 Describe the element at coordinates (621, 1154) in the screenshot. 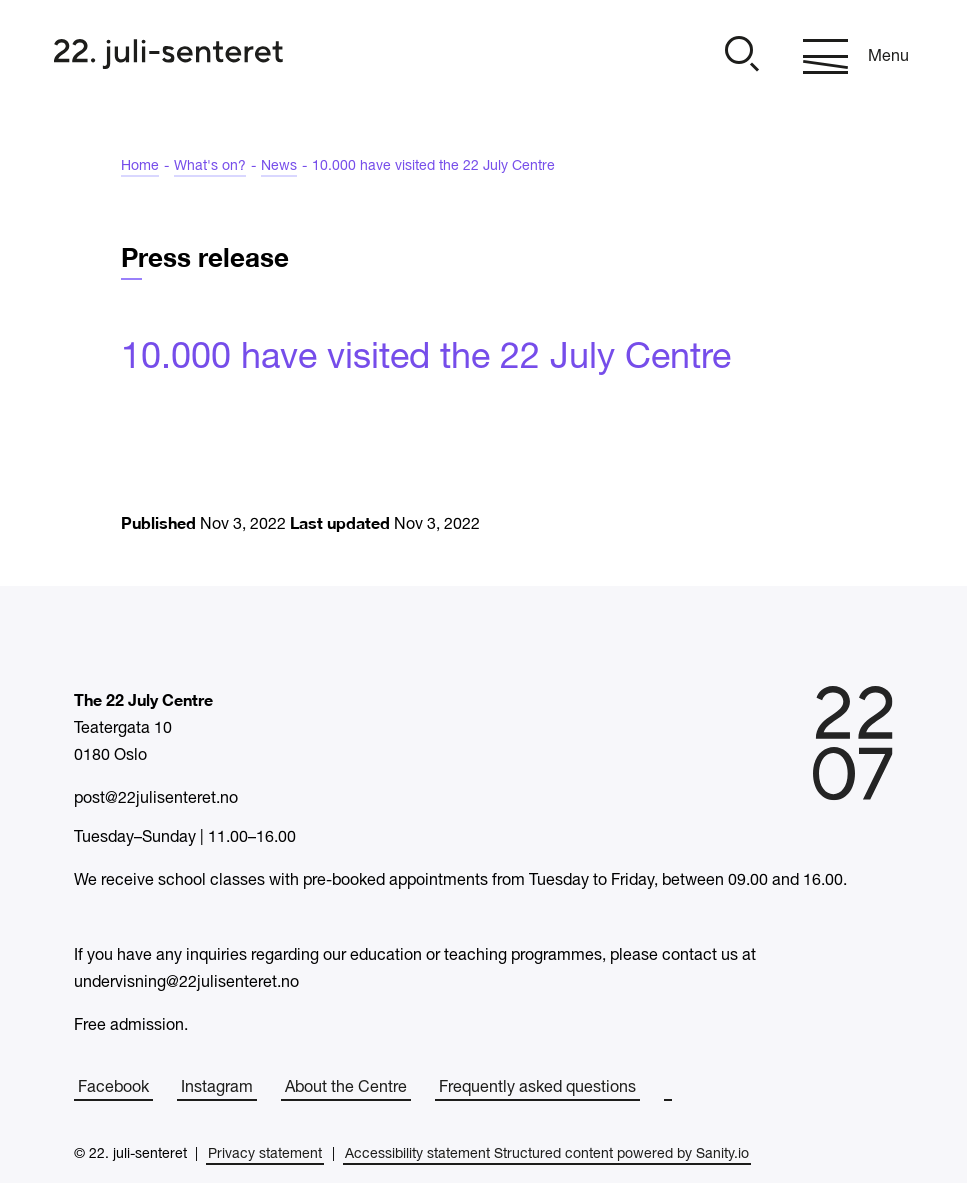

I see `Structured content powered by Sanity.io` at that location.